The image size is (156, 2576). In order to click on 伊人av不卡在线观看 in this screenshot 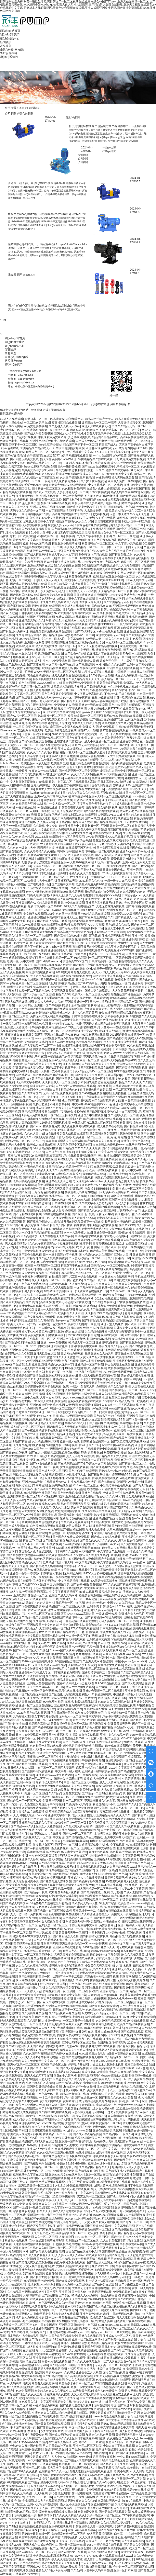, I will do `click(108, 1885)`.